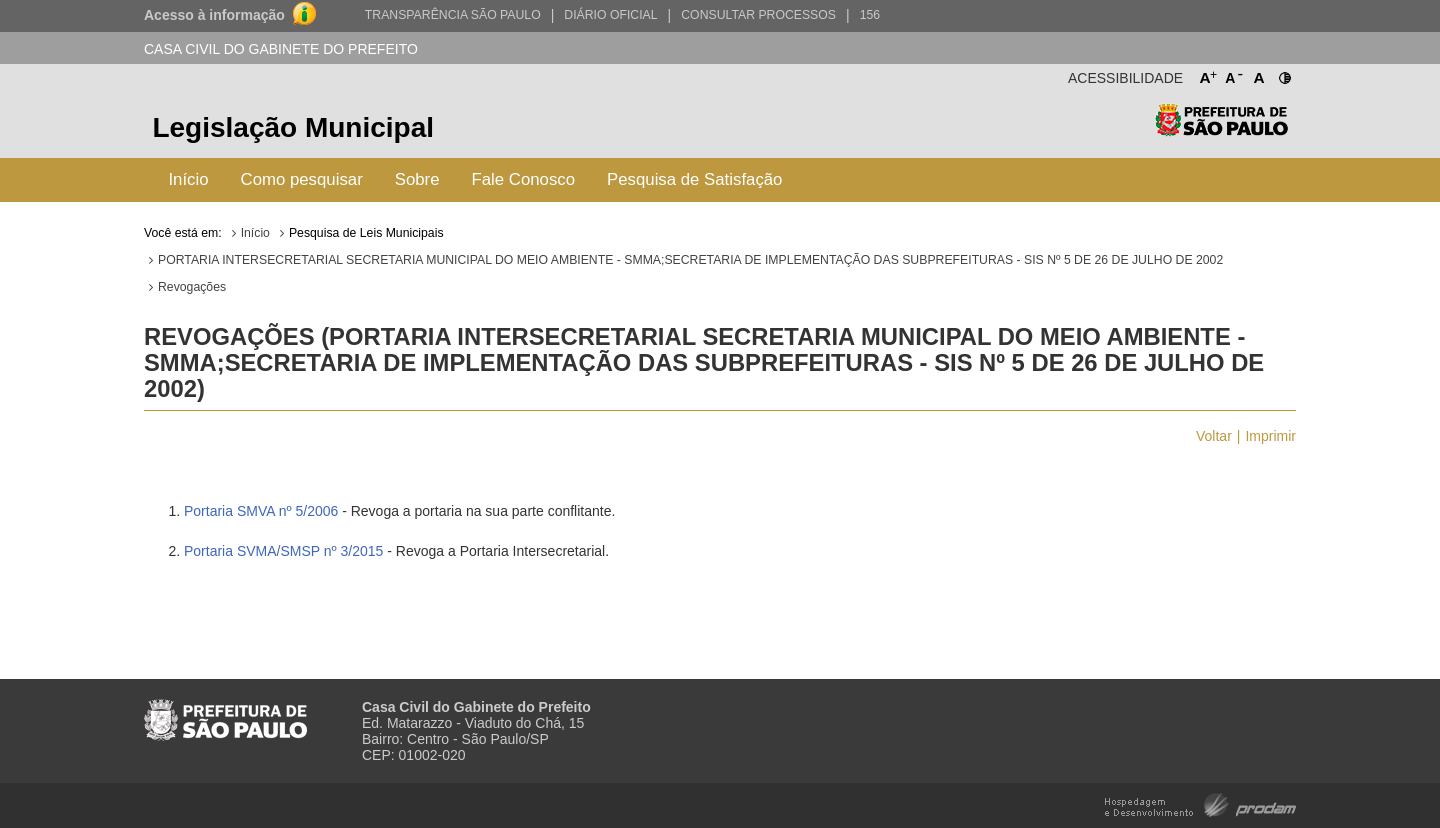  I want to click on Portaria SVMA/SMSP nº 3/2015, so click(283, 551).